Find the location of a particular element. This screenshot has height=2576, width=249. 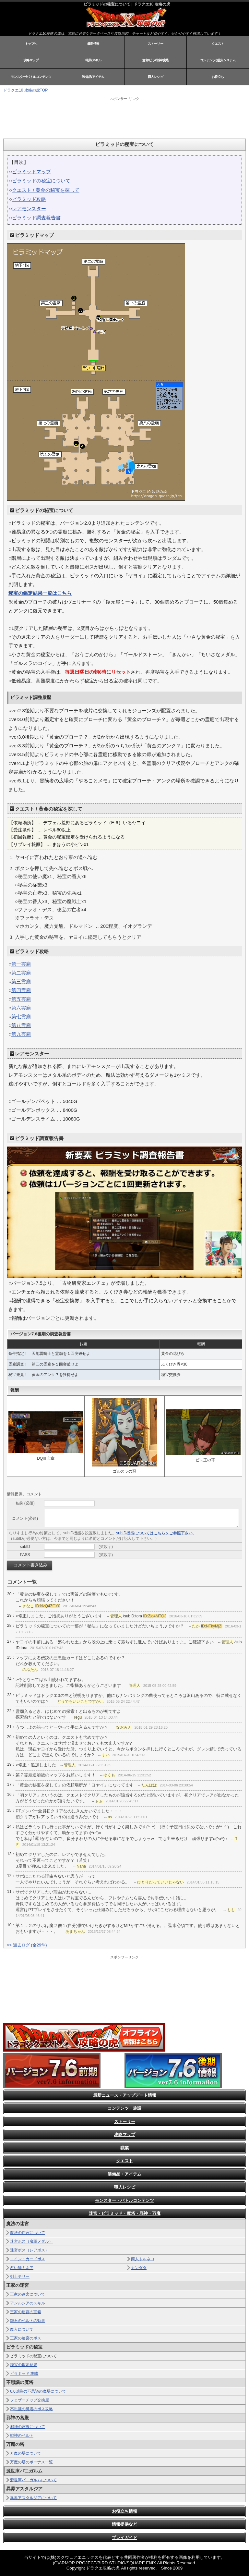

ピラミッド調査報告書 is located at coordinates (36, 217).